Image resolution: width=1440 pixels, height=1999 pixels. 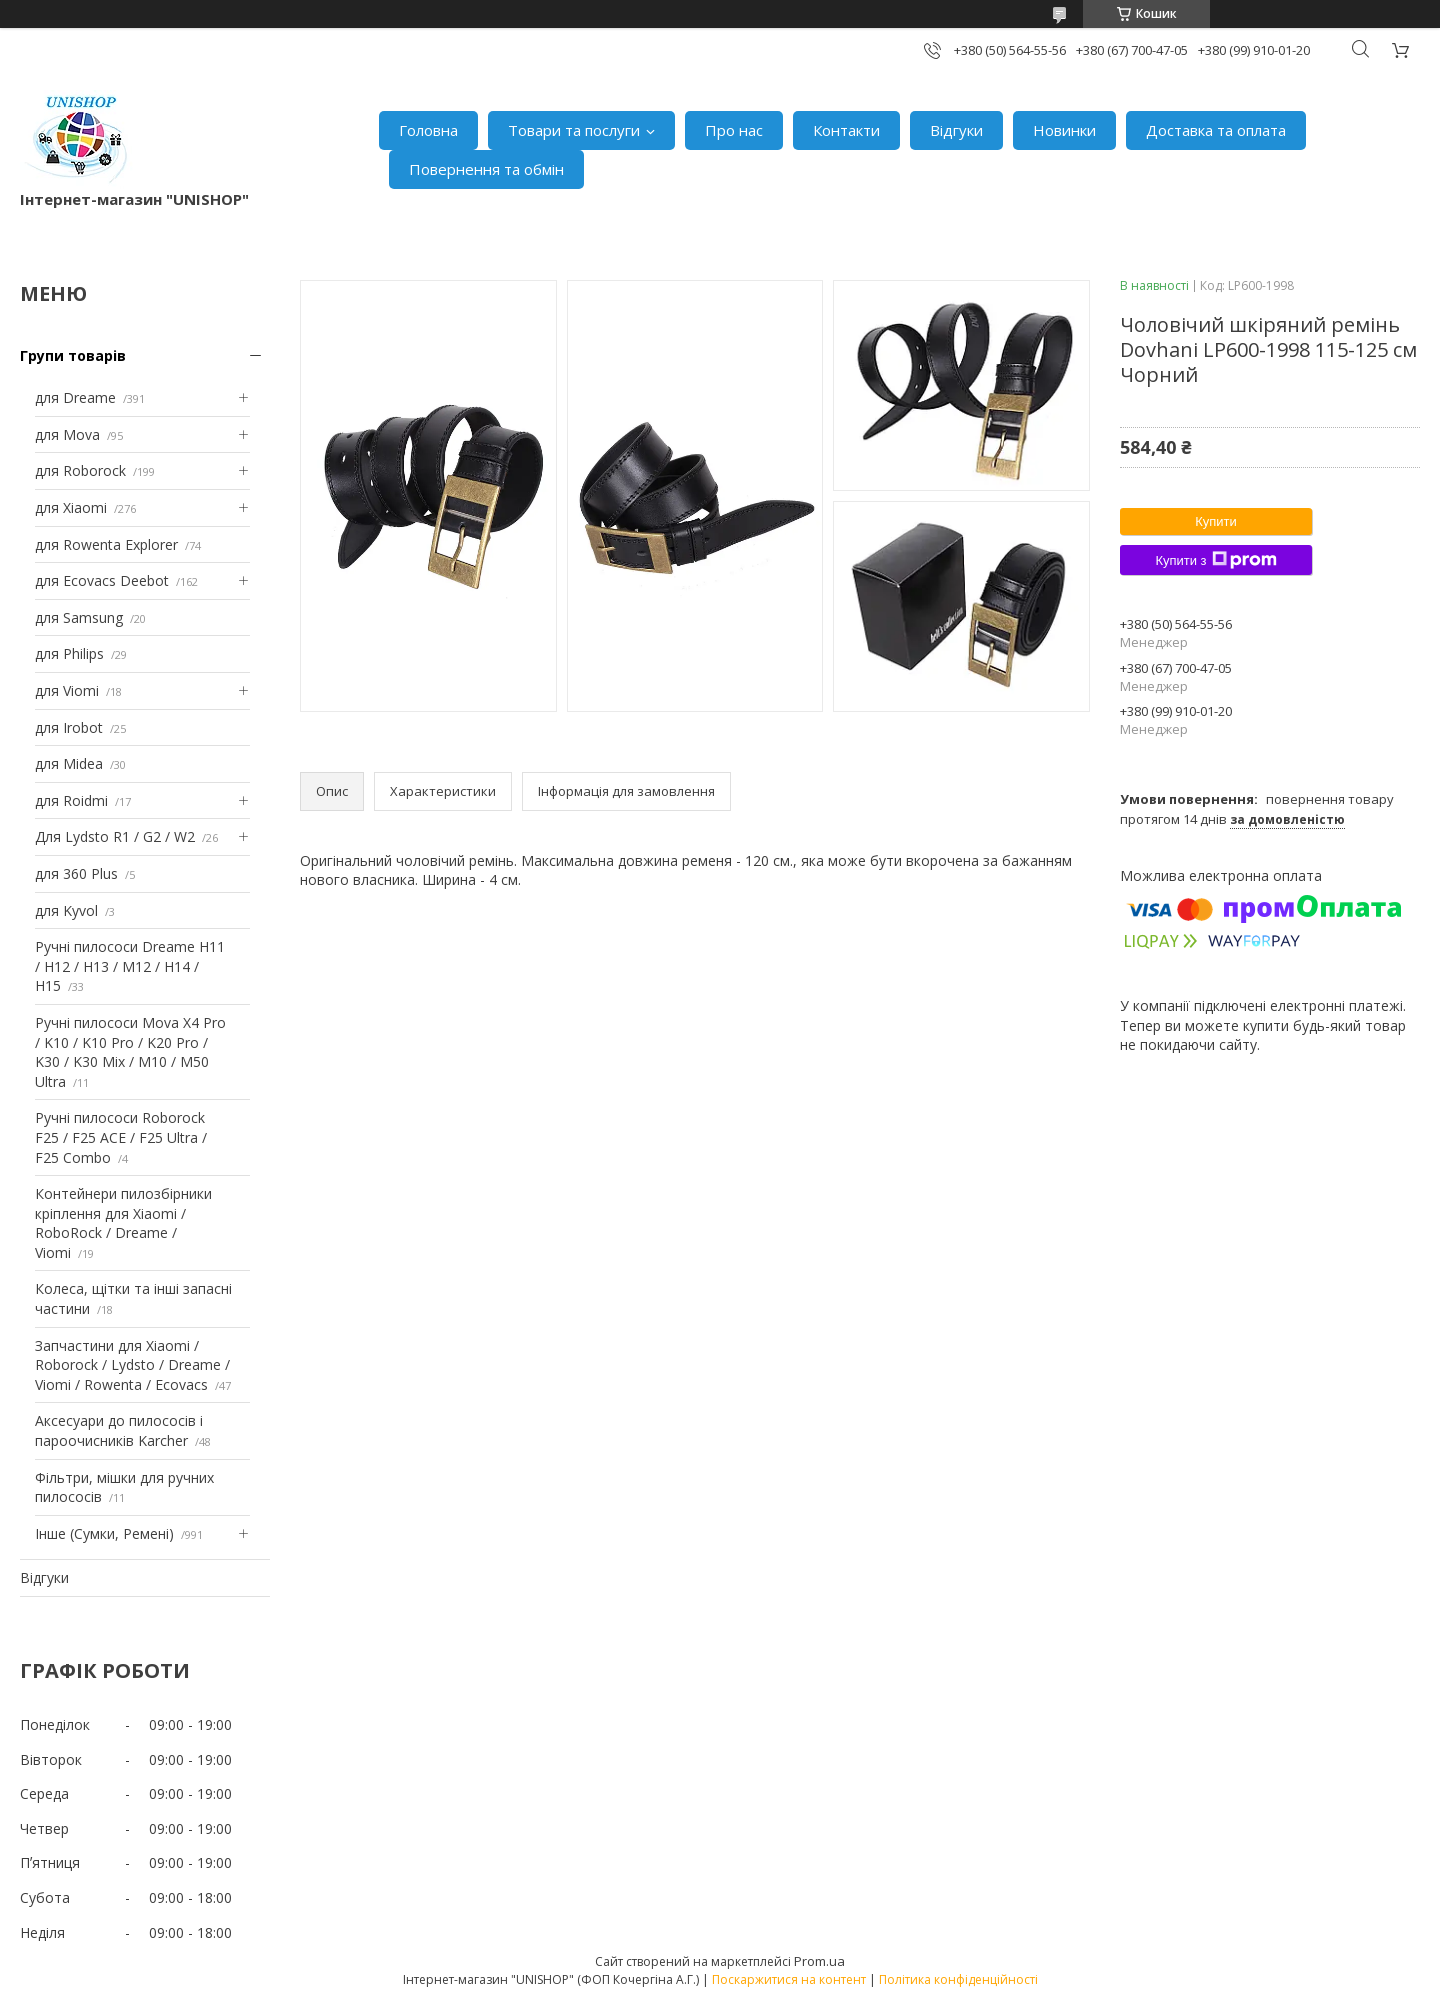 I want to click on Товари та послуги, so click(x=574, y=130).